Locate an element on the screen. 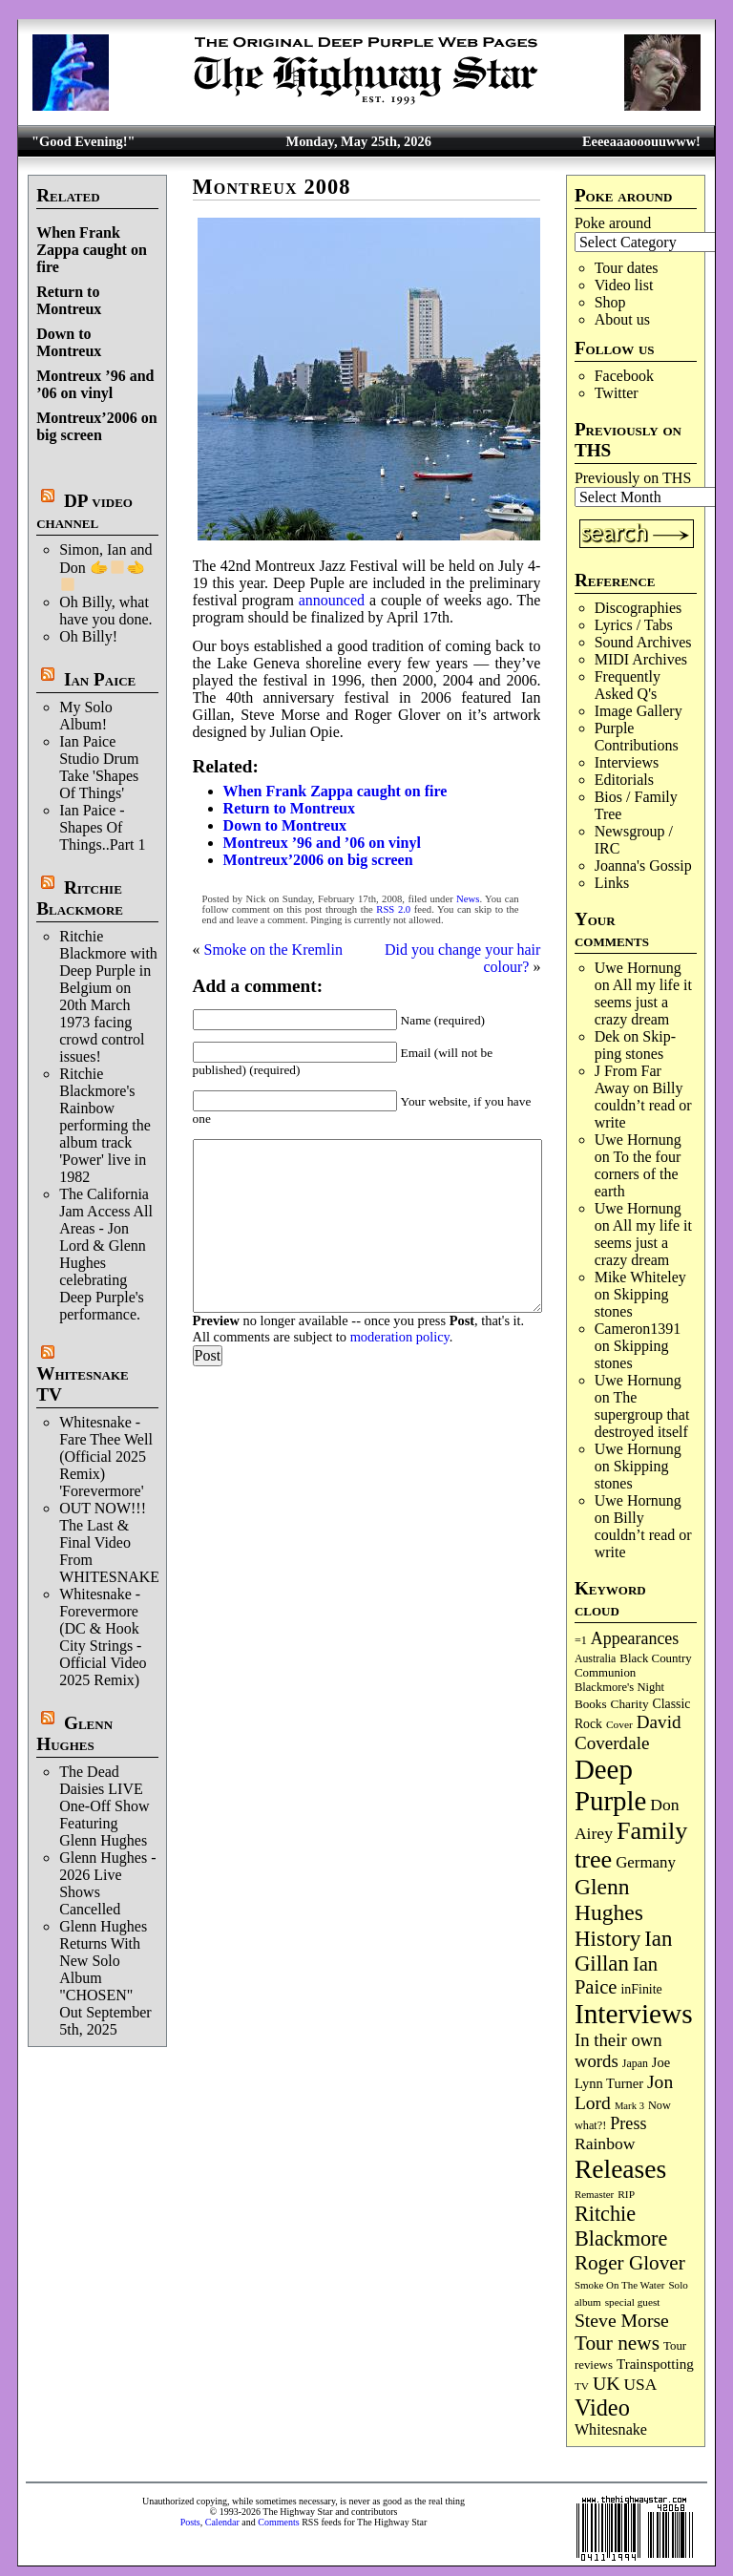  MIDI Archives is located at coordinates (641, 659).